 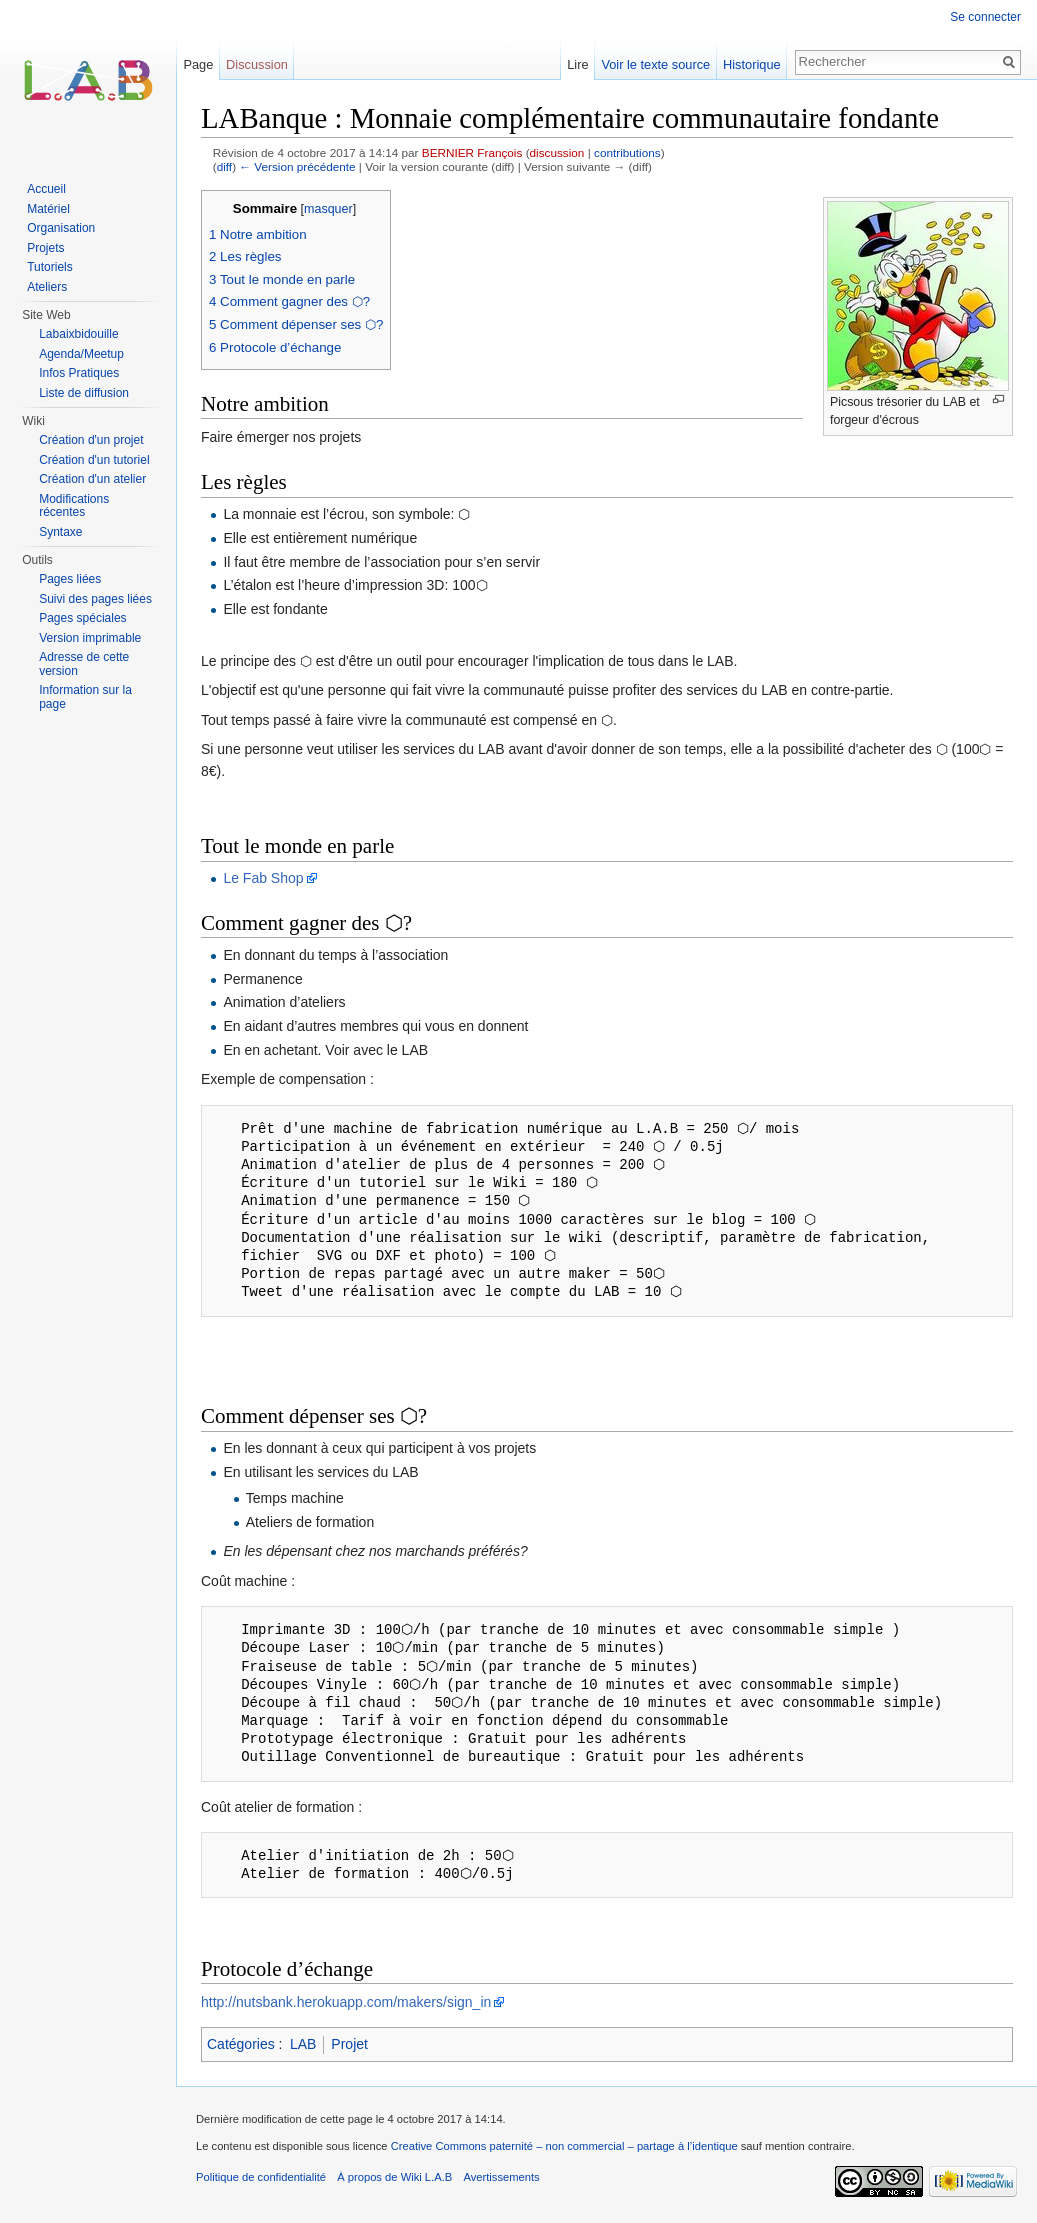 What do you see at coordinates (92, 479) in the screenshot?
I see `Création d'un atelier` at bounding box center [92, 479].